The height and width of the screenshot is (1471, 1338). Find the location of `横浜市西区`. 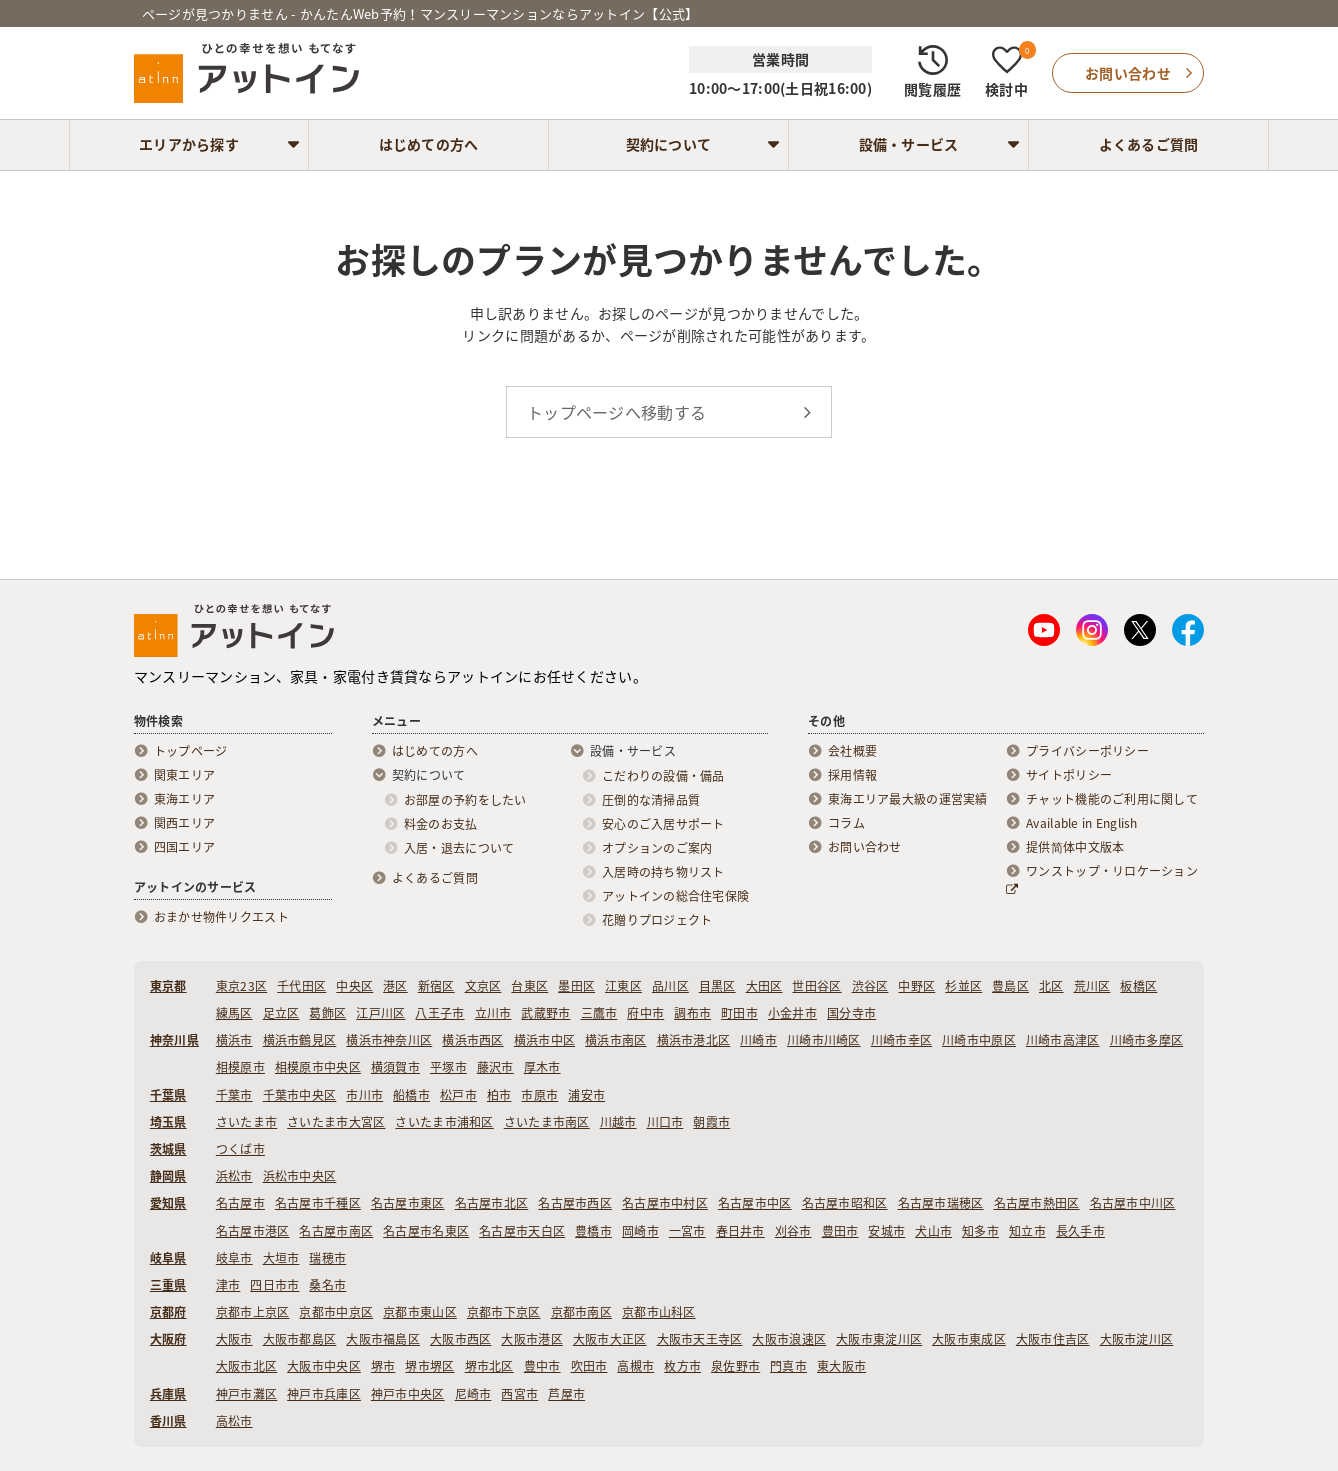

横浜市西区 is located at coordinates (472, 1040).